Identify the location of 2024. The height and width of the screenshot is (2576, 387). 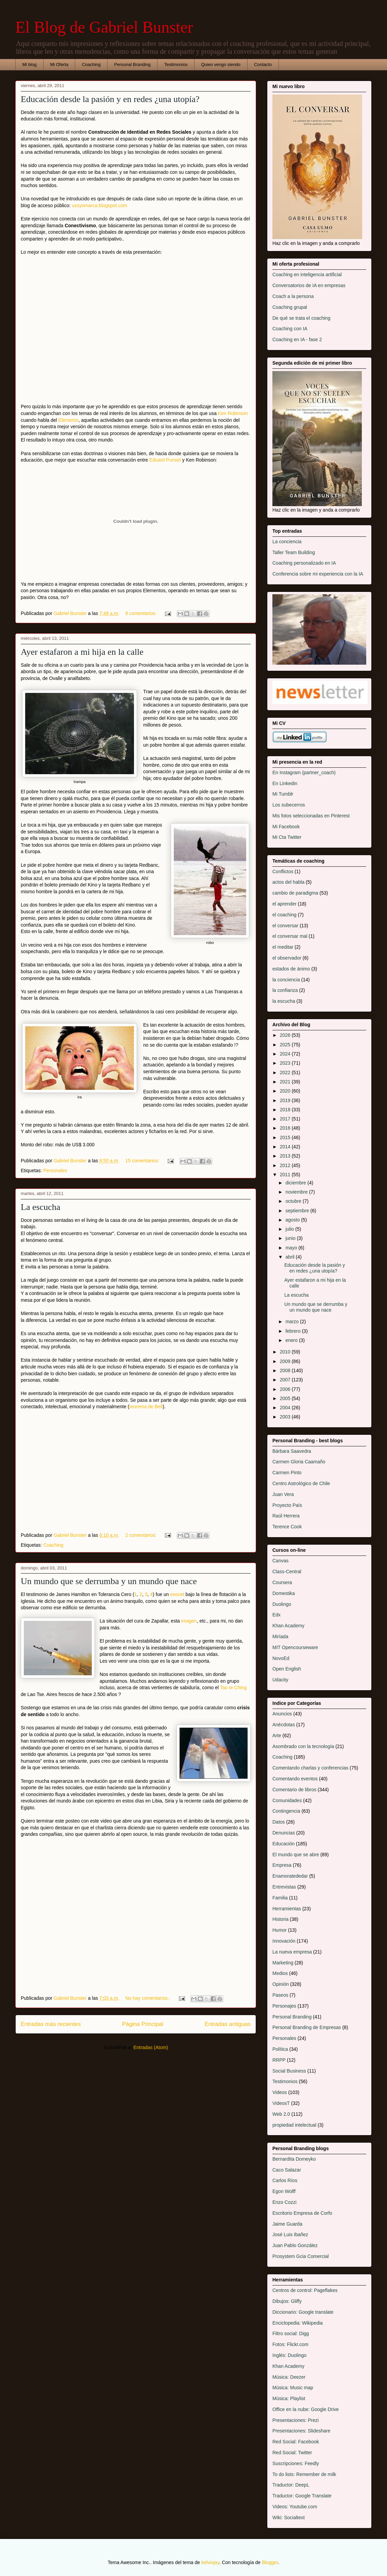
(286, 1054).